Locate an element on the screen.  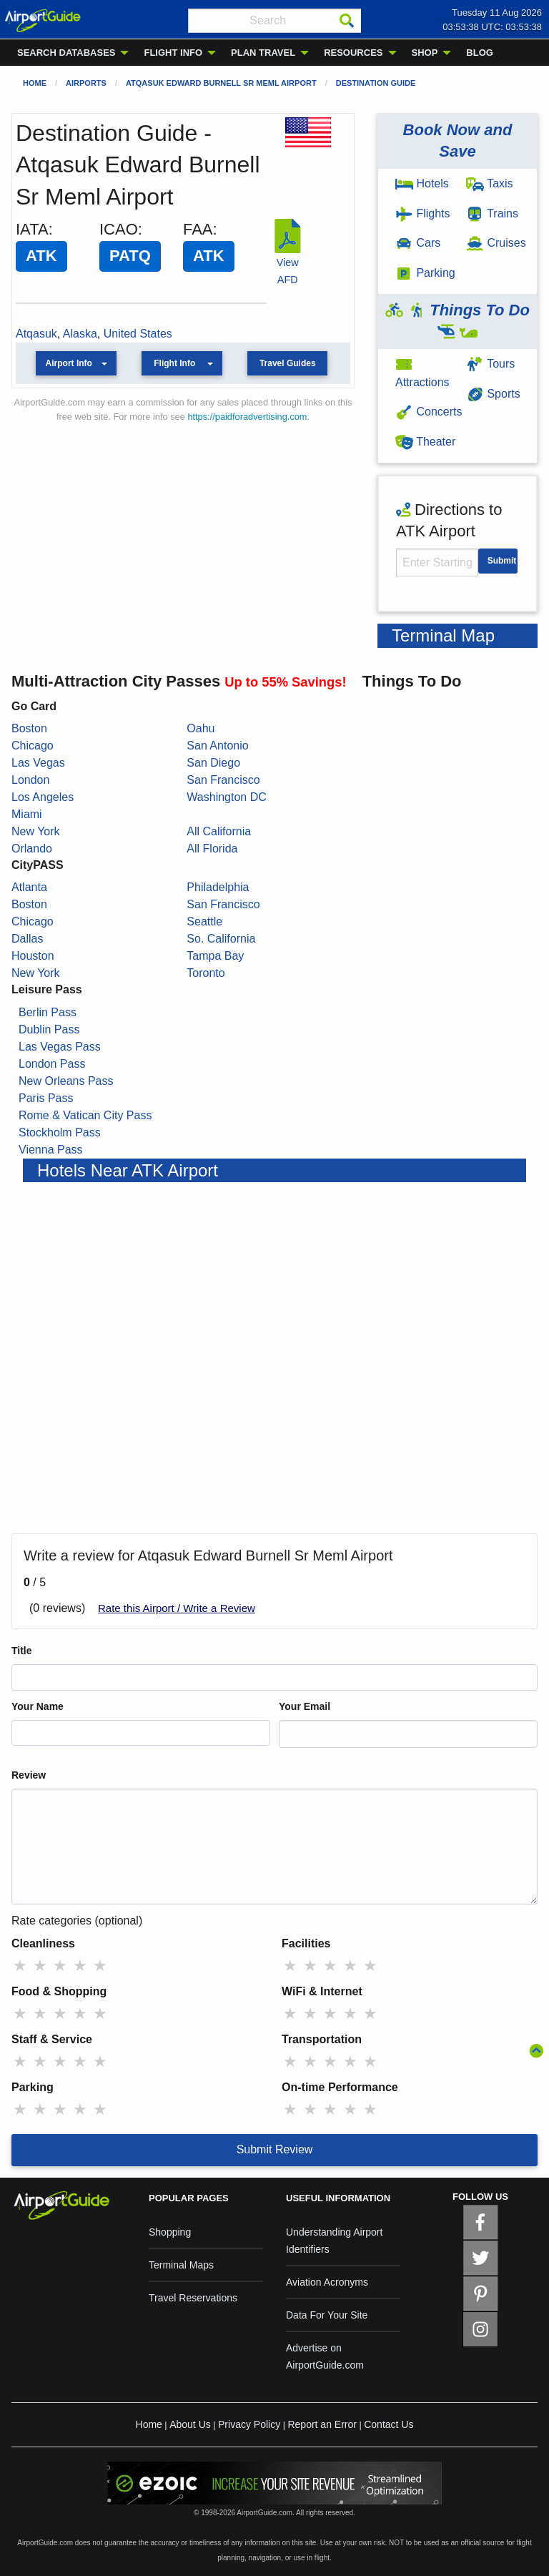
SEARCH DATABASES [menuitem] is located at coordinates (66, 52).